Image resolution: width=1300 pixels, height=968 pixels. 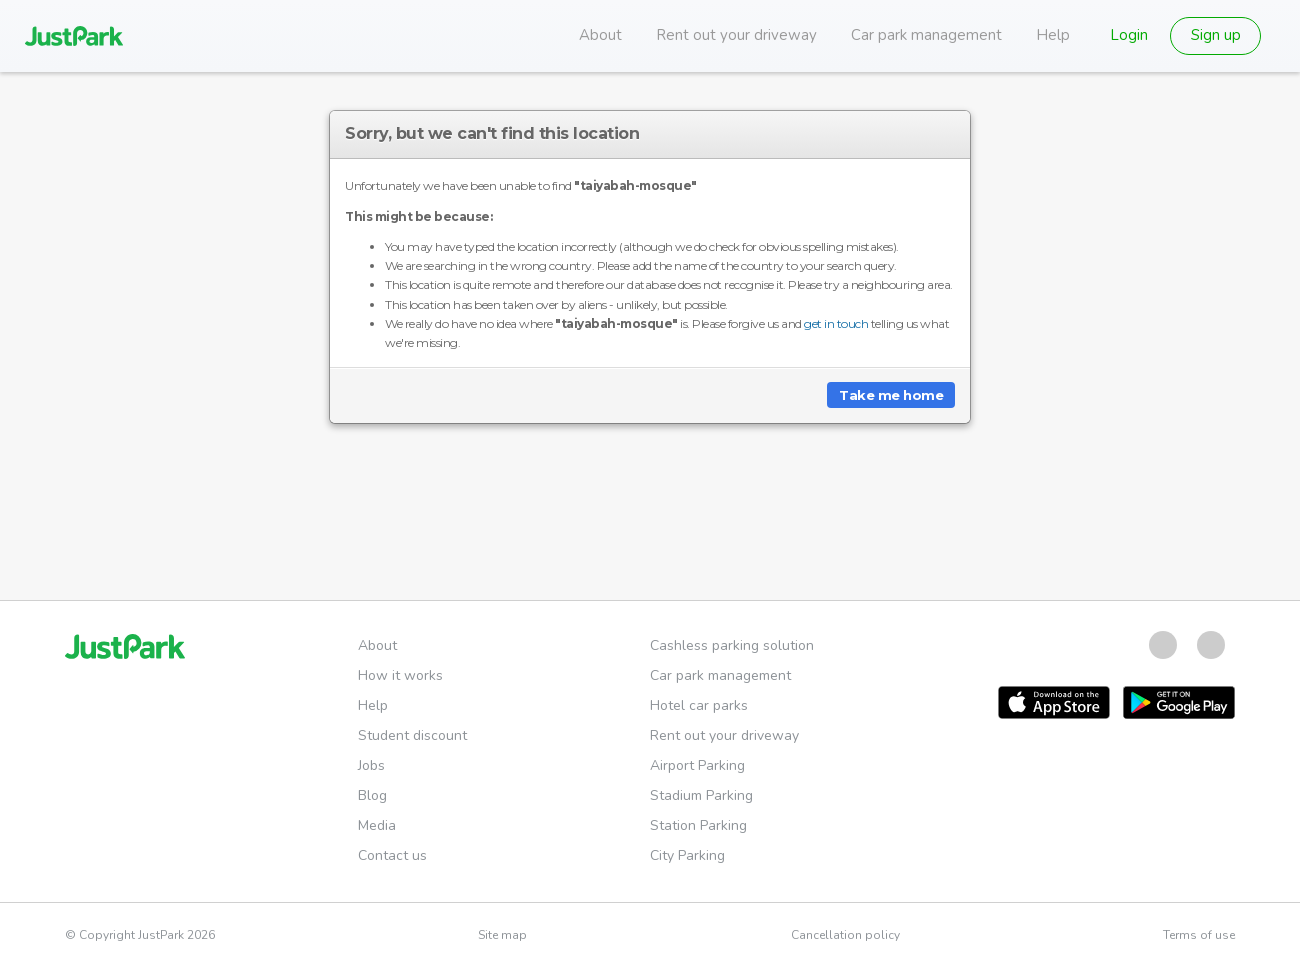 What do you see at coordinates (891, 395) in the screenshot?
I see `Take me home` at bounding box center [891, 395].